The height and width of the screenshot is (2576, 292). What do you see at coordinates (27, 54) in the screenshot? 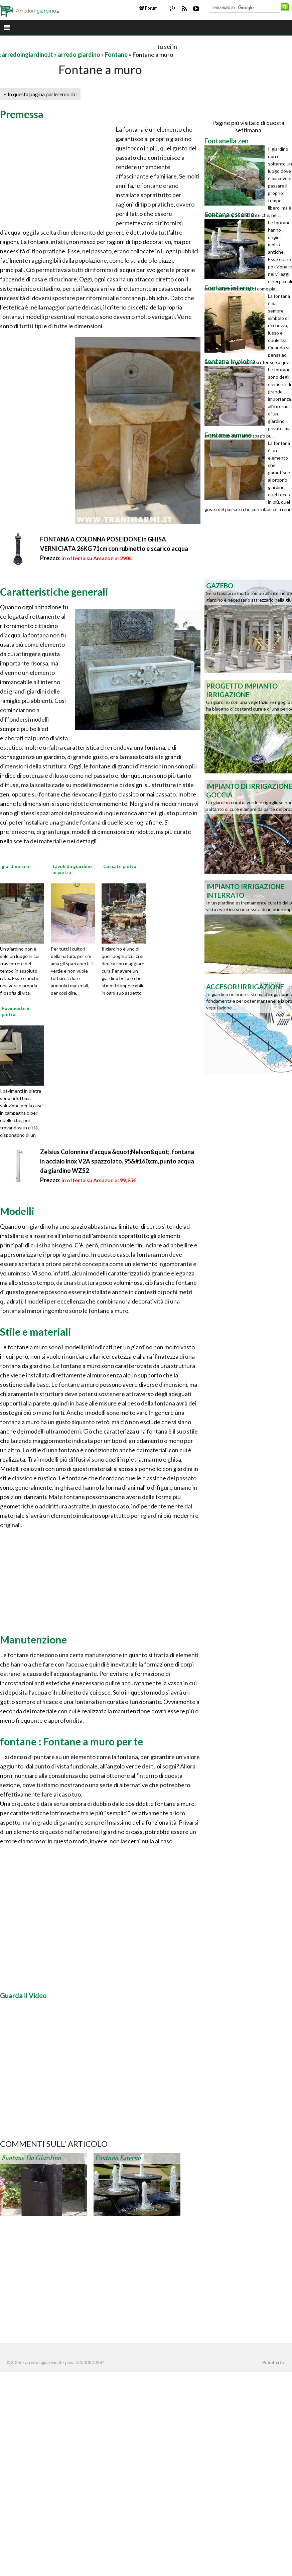
I see `arredoingiardino.it` at bounding box center [27, 54].